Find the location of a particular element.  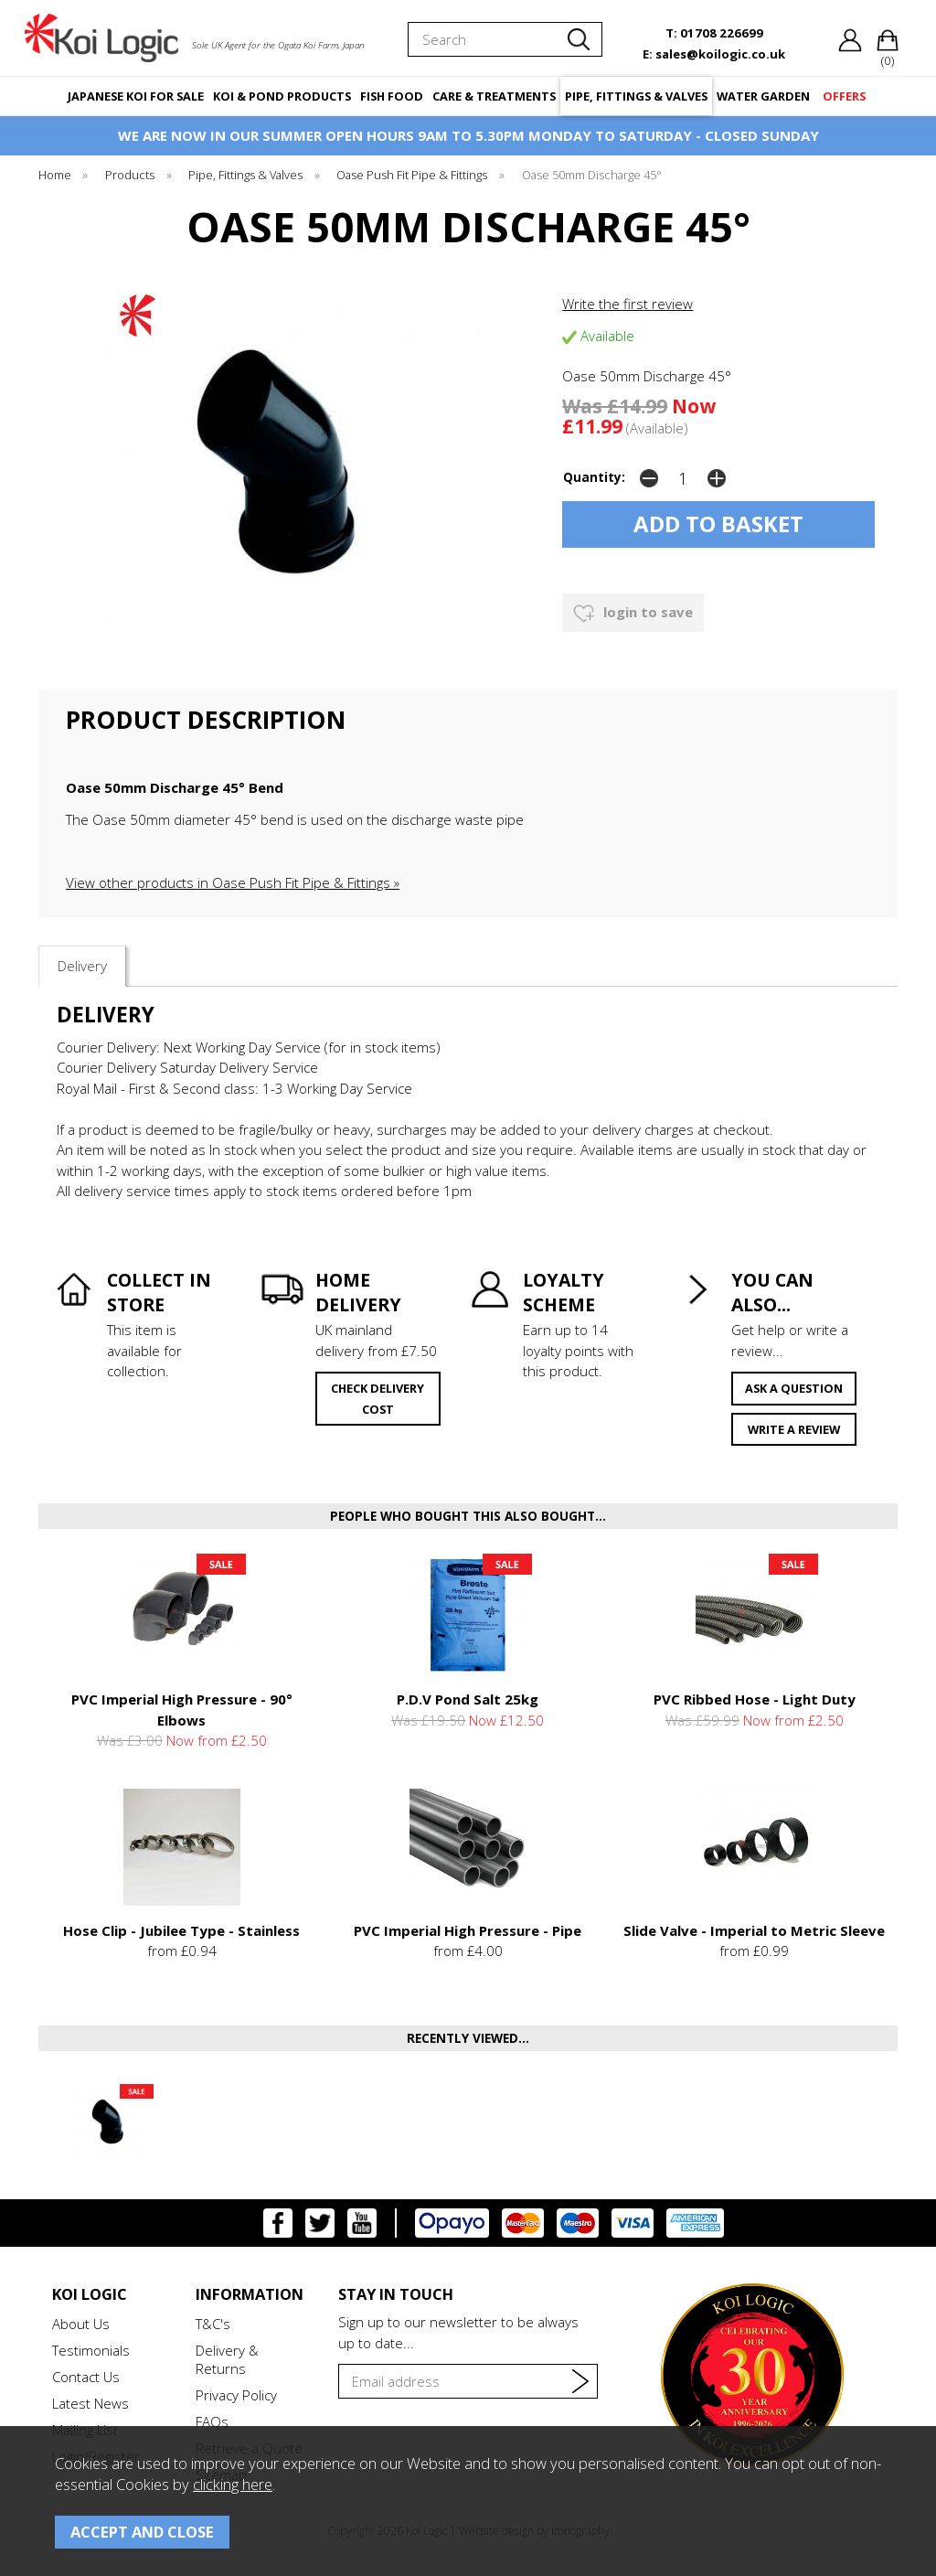

P.D.V Pond Salt 25kg is located at coordinates (467, 1699).